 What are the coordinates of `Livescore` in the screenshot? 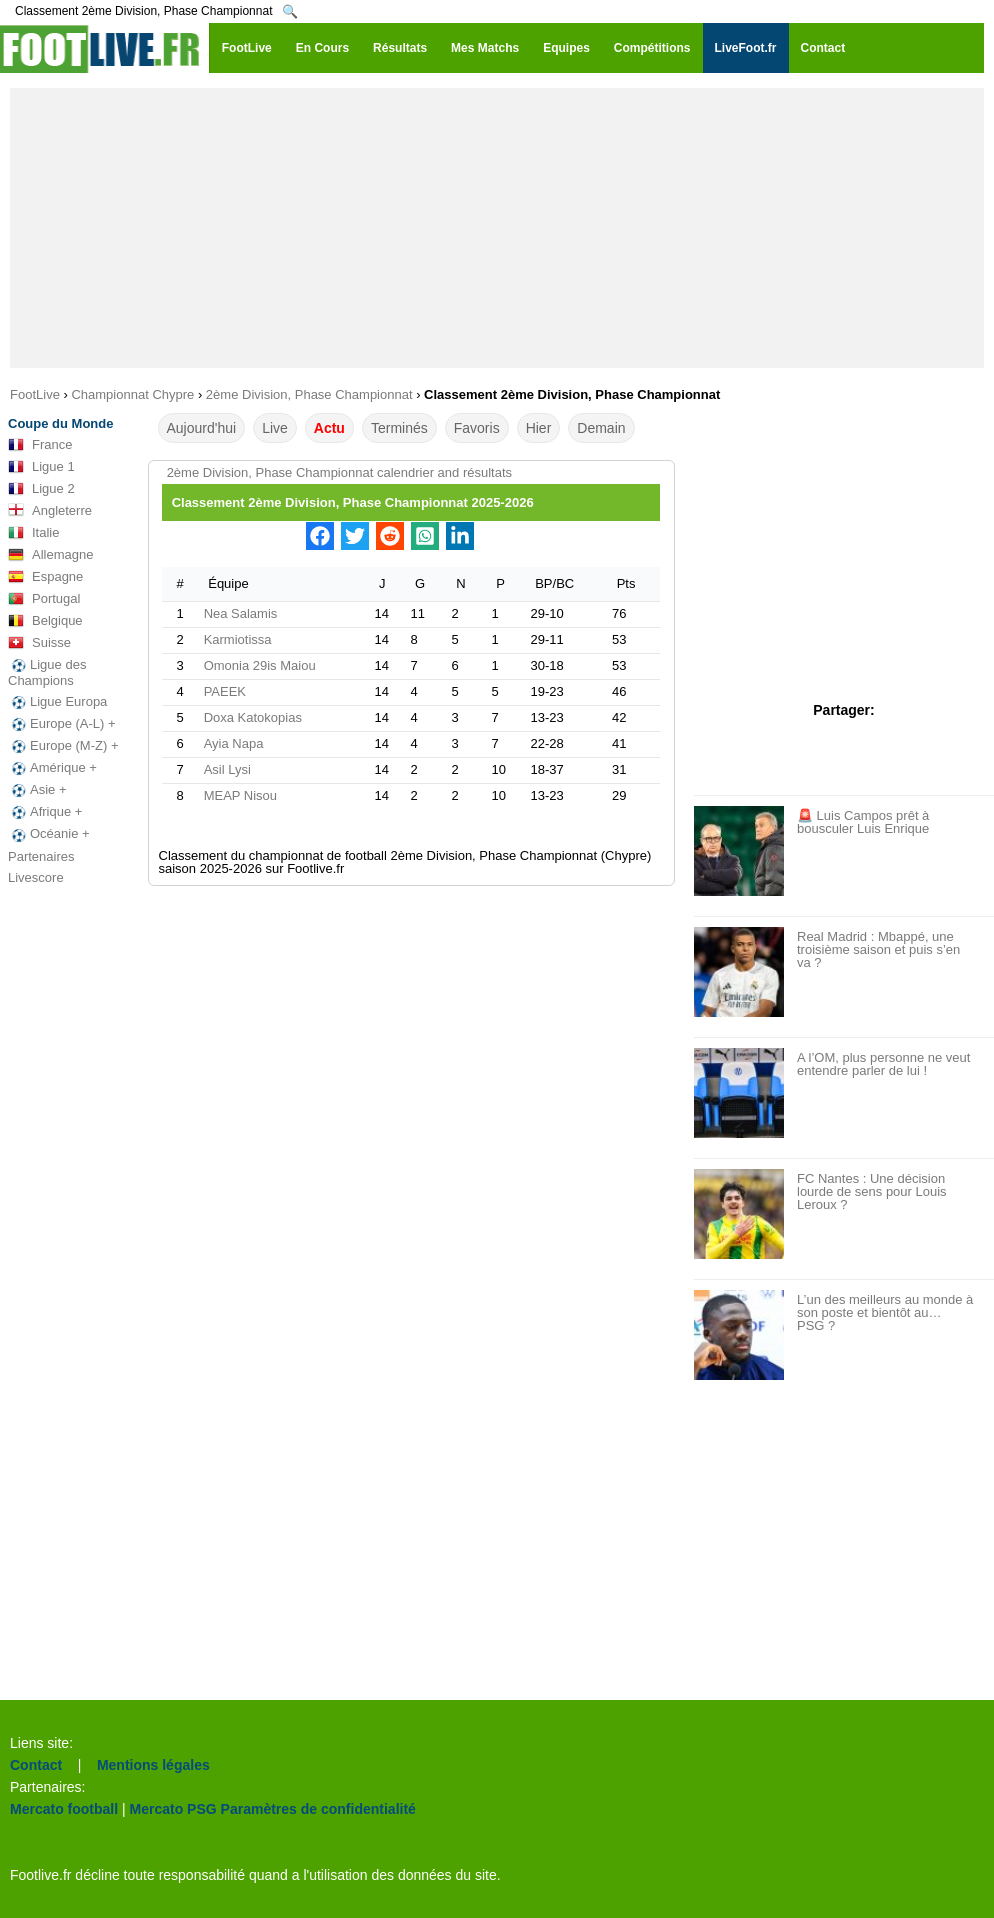 It's located at (36, 877).